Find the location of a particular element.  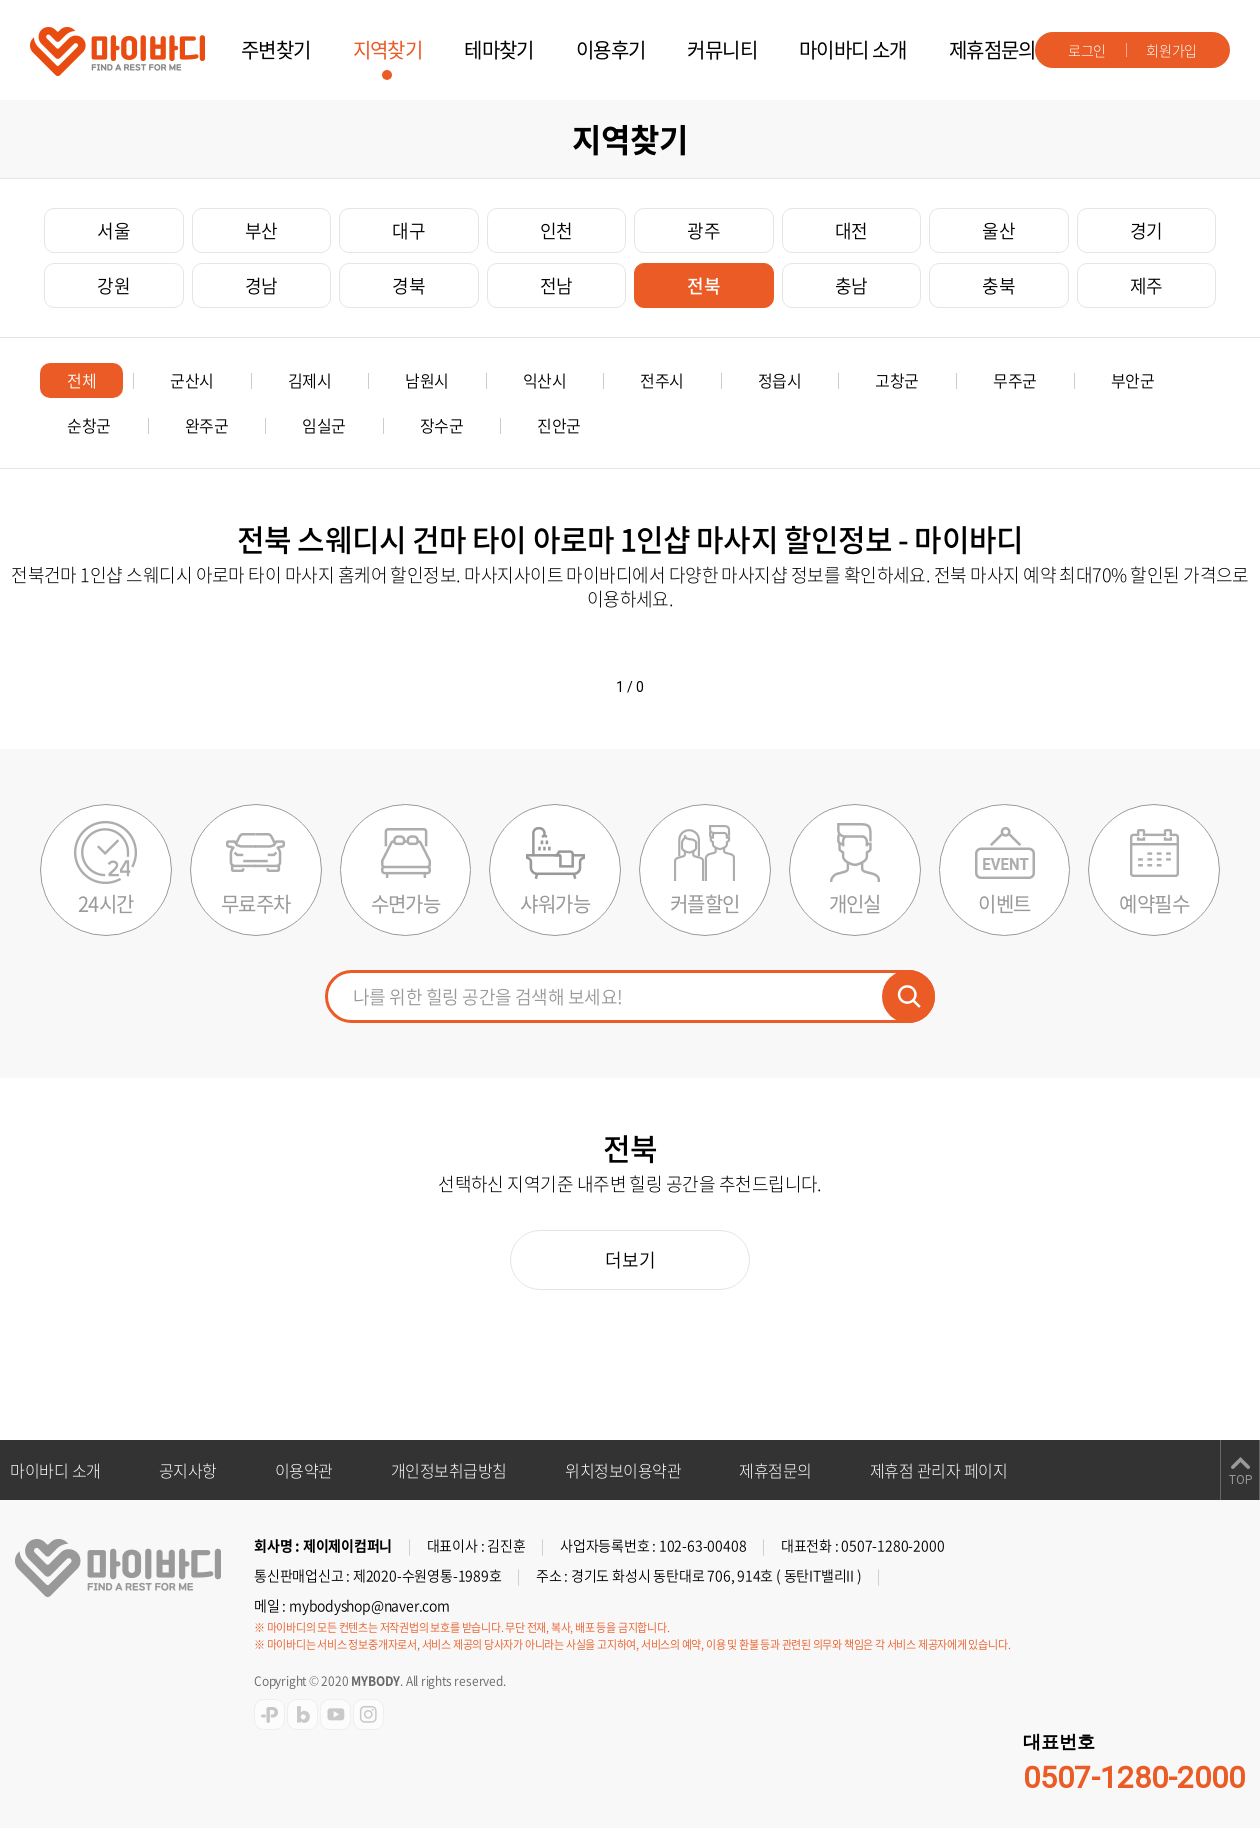

지역찾기 is located at coordinates (388, 49).